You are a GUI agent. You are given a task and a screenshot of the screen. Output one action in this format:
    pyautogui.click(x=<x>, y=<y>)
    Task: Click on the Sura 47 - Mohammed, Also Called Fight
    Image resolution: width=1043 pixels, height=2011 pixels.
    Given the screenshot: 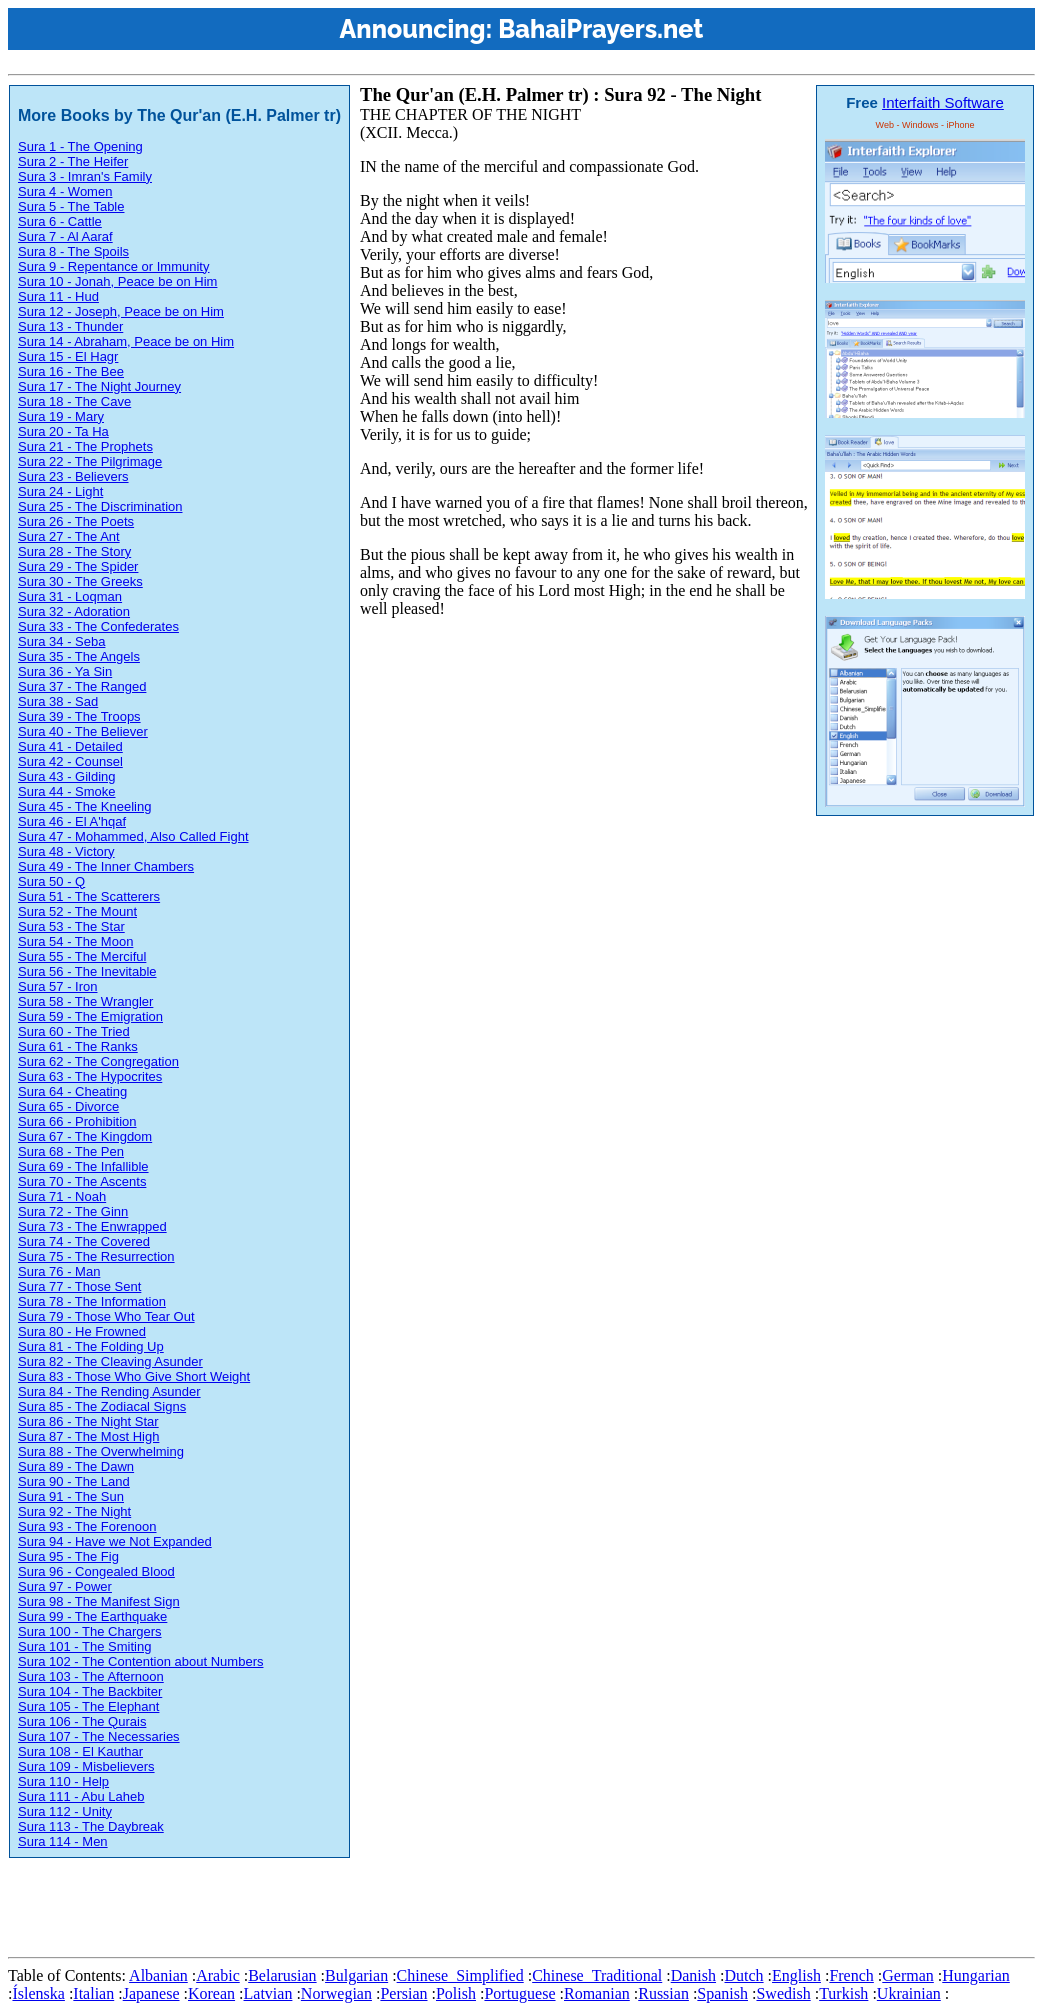 What is the action you would take?
    pyautogui.click(x=133, y=836)
    